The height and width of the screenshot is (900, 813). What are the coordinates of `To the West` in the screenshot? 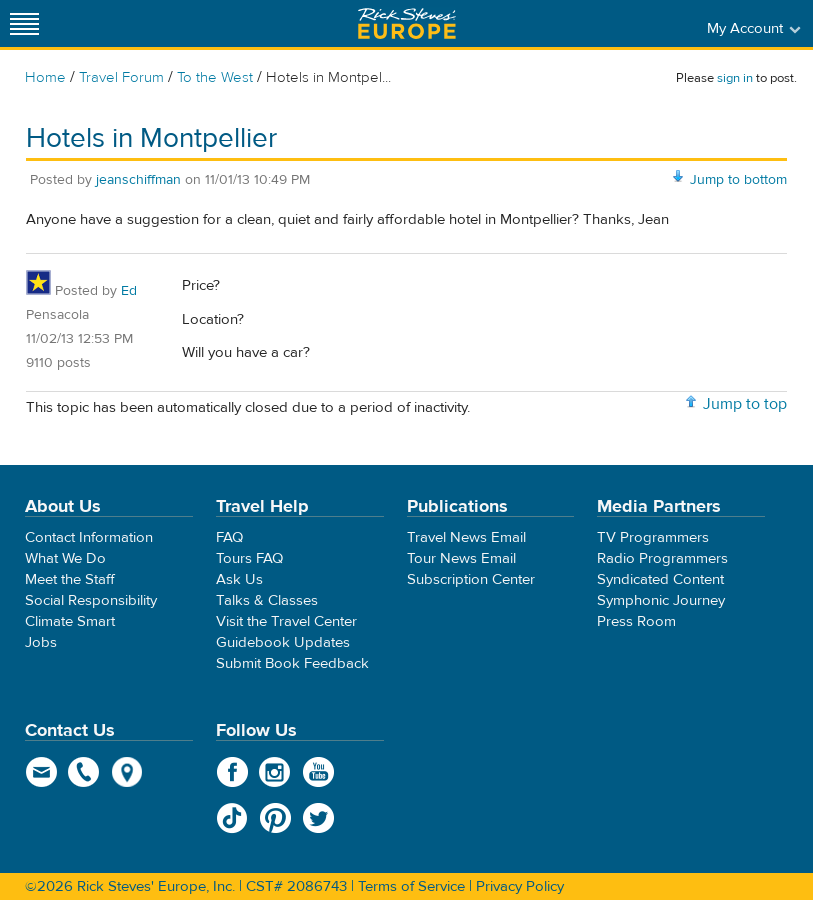 It's located at (215, 77).